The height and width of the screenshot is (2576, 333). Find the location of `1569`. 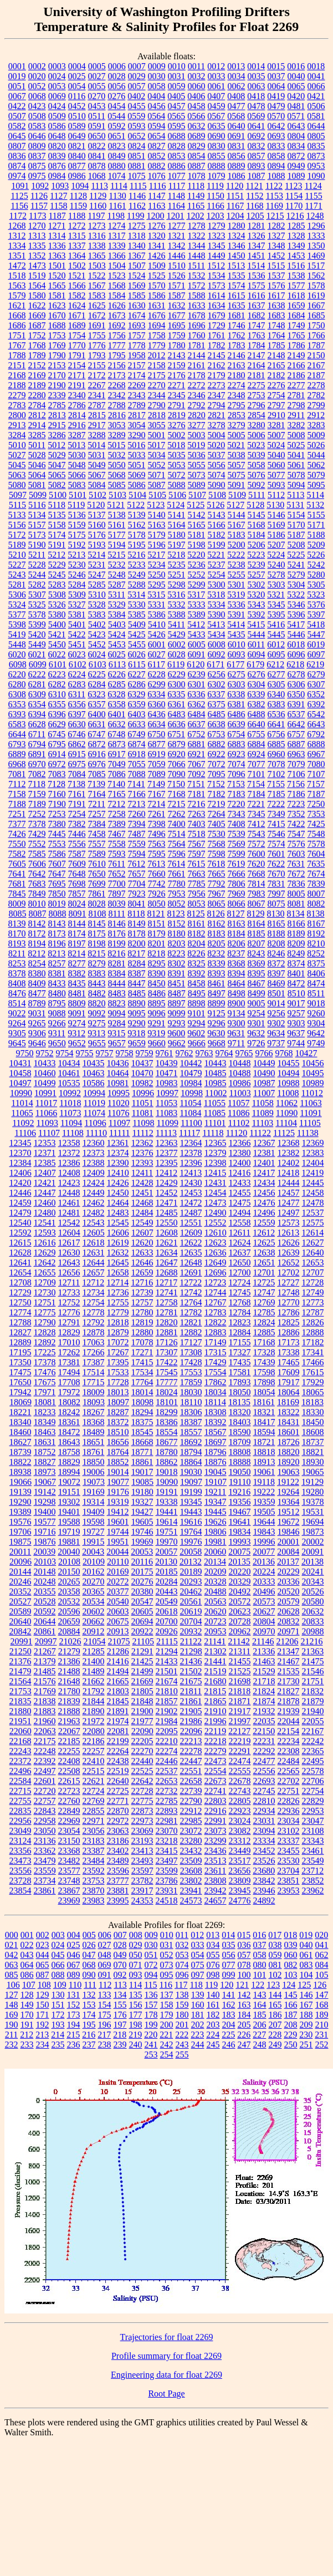

1569 is located at coordinates (137, 285).